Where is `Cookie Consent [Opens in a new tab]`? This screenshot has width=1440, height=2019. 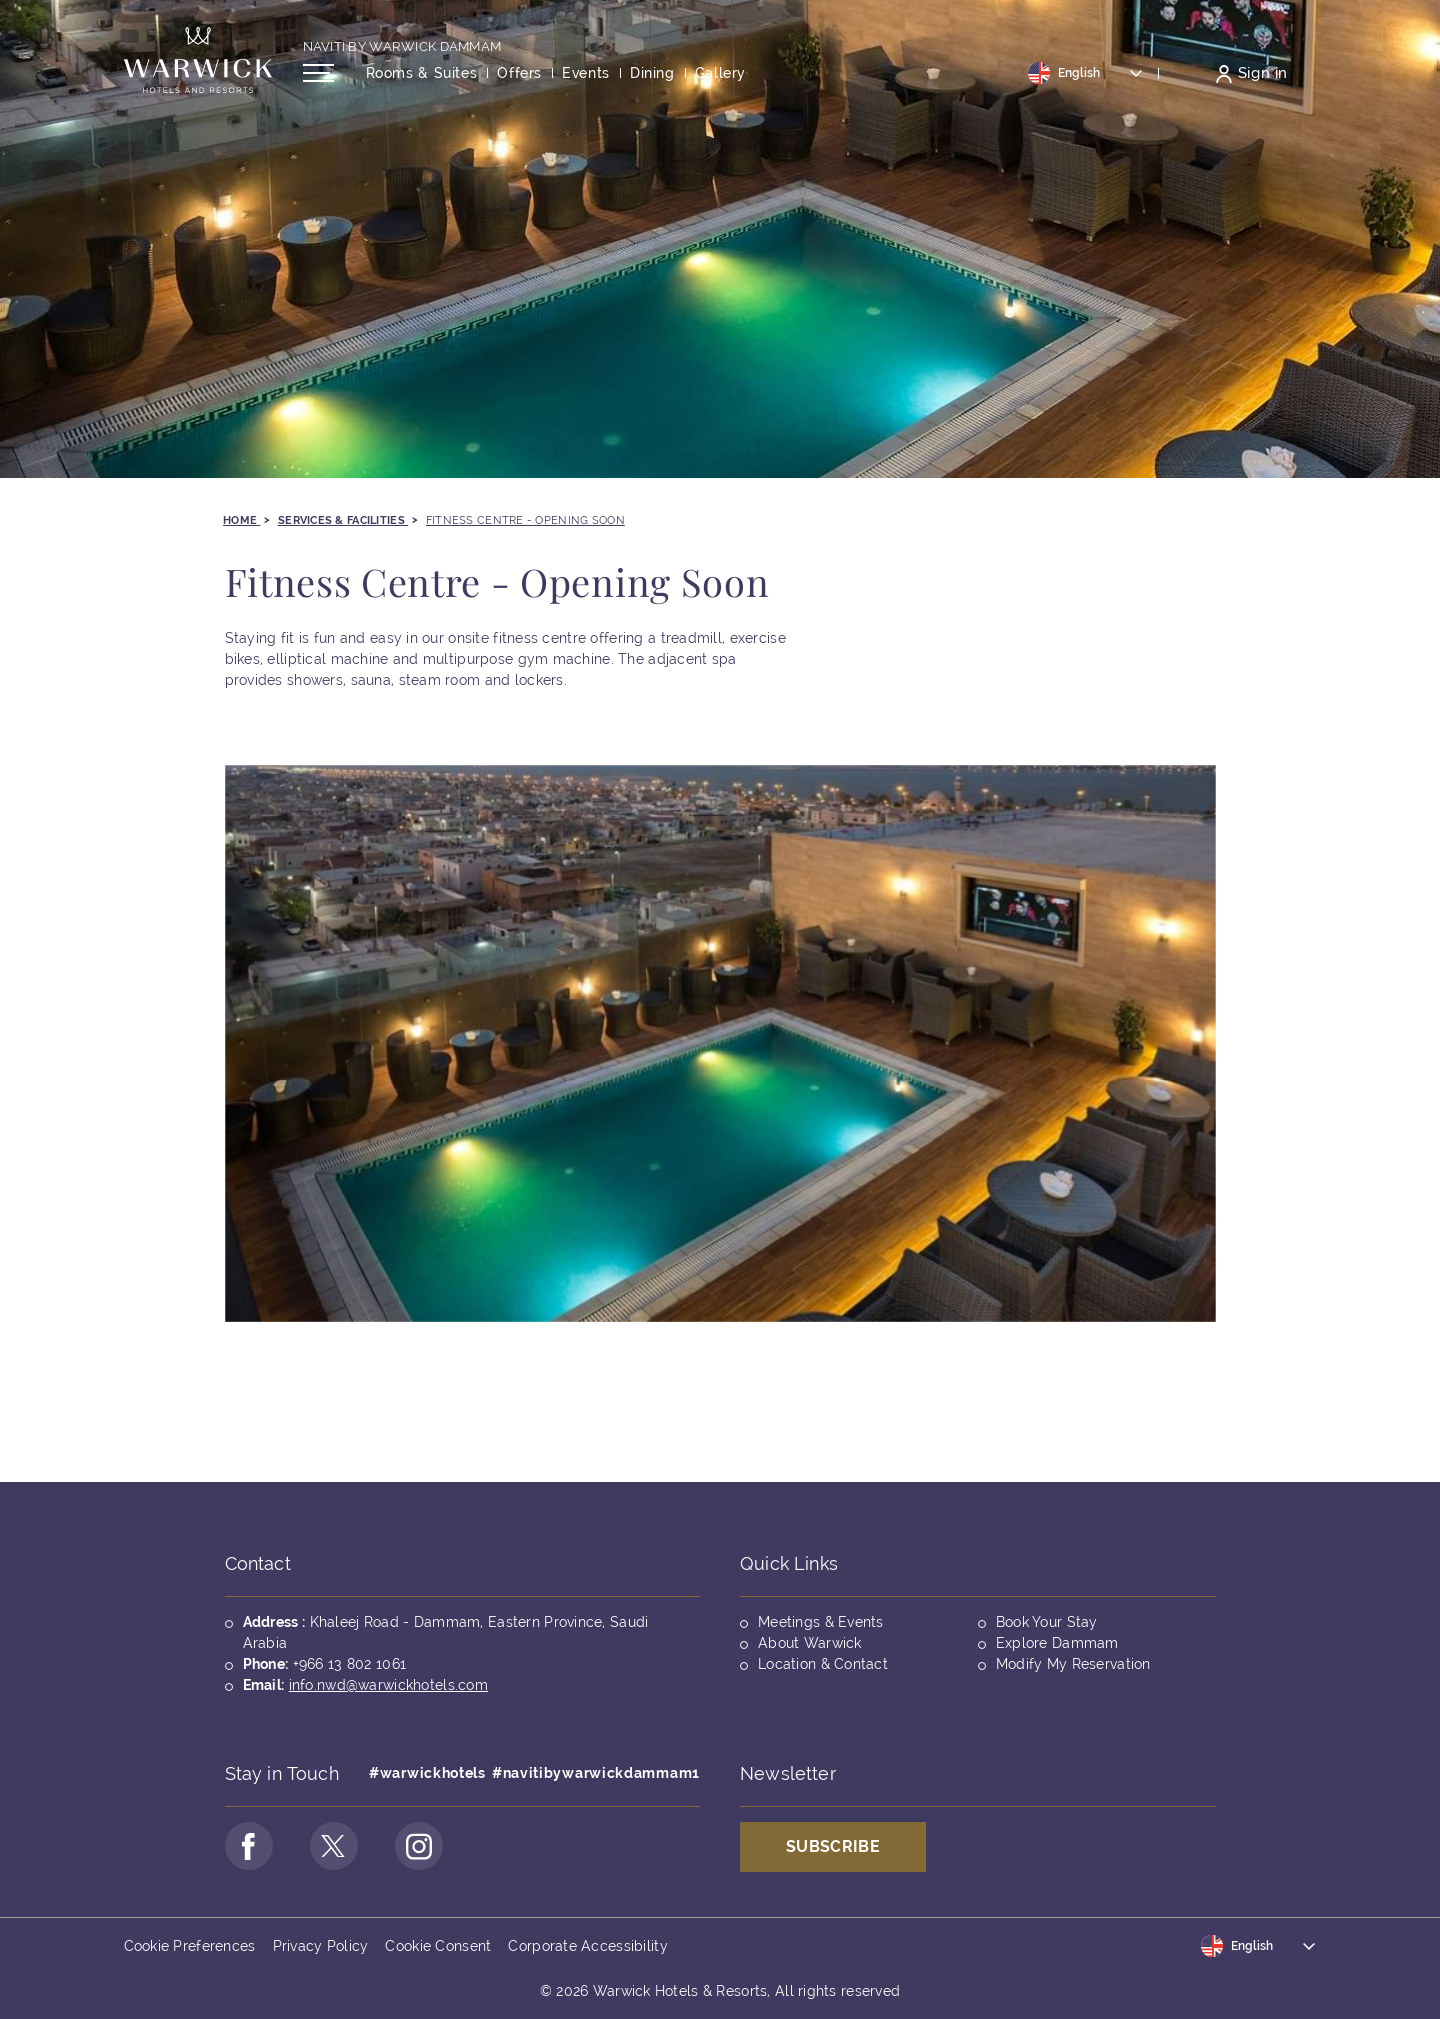
Cookie Consent [Opens in a new tab] is located at coordinates (438, 1946).